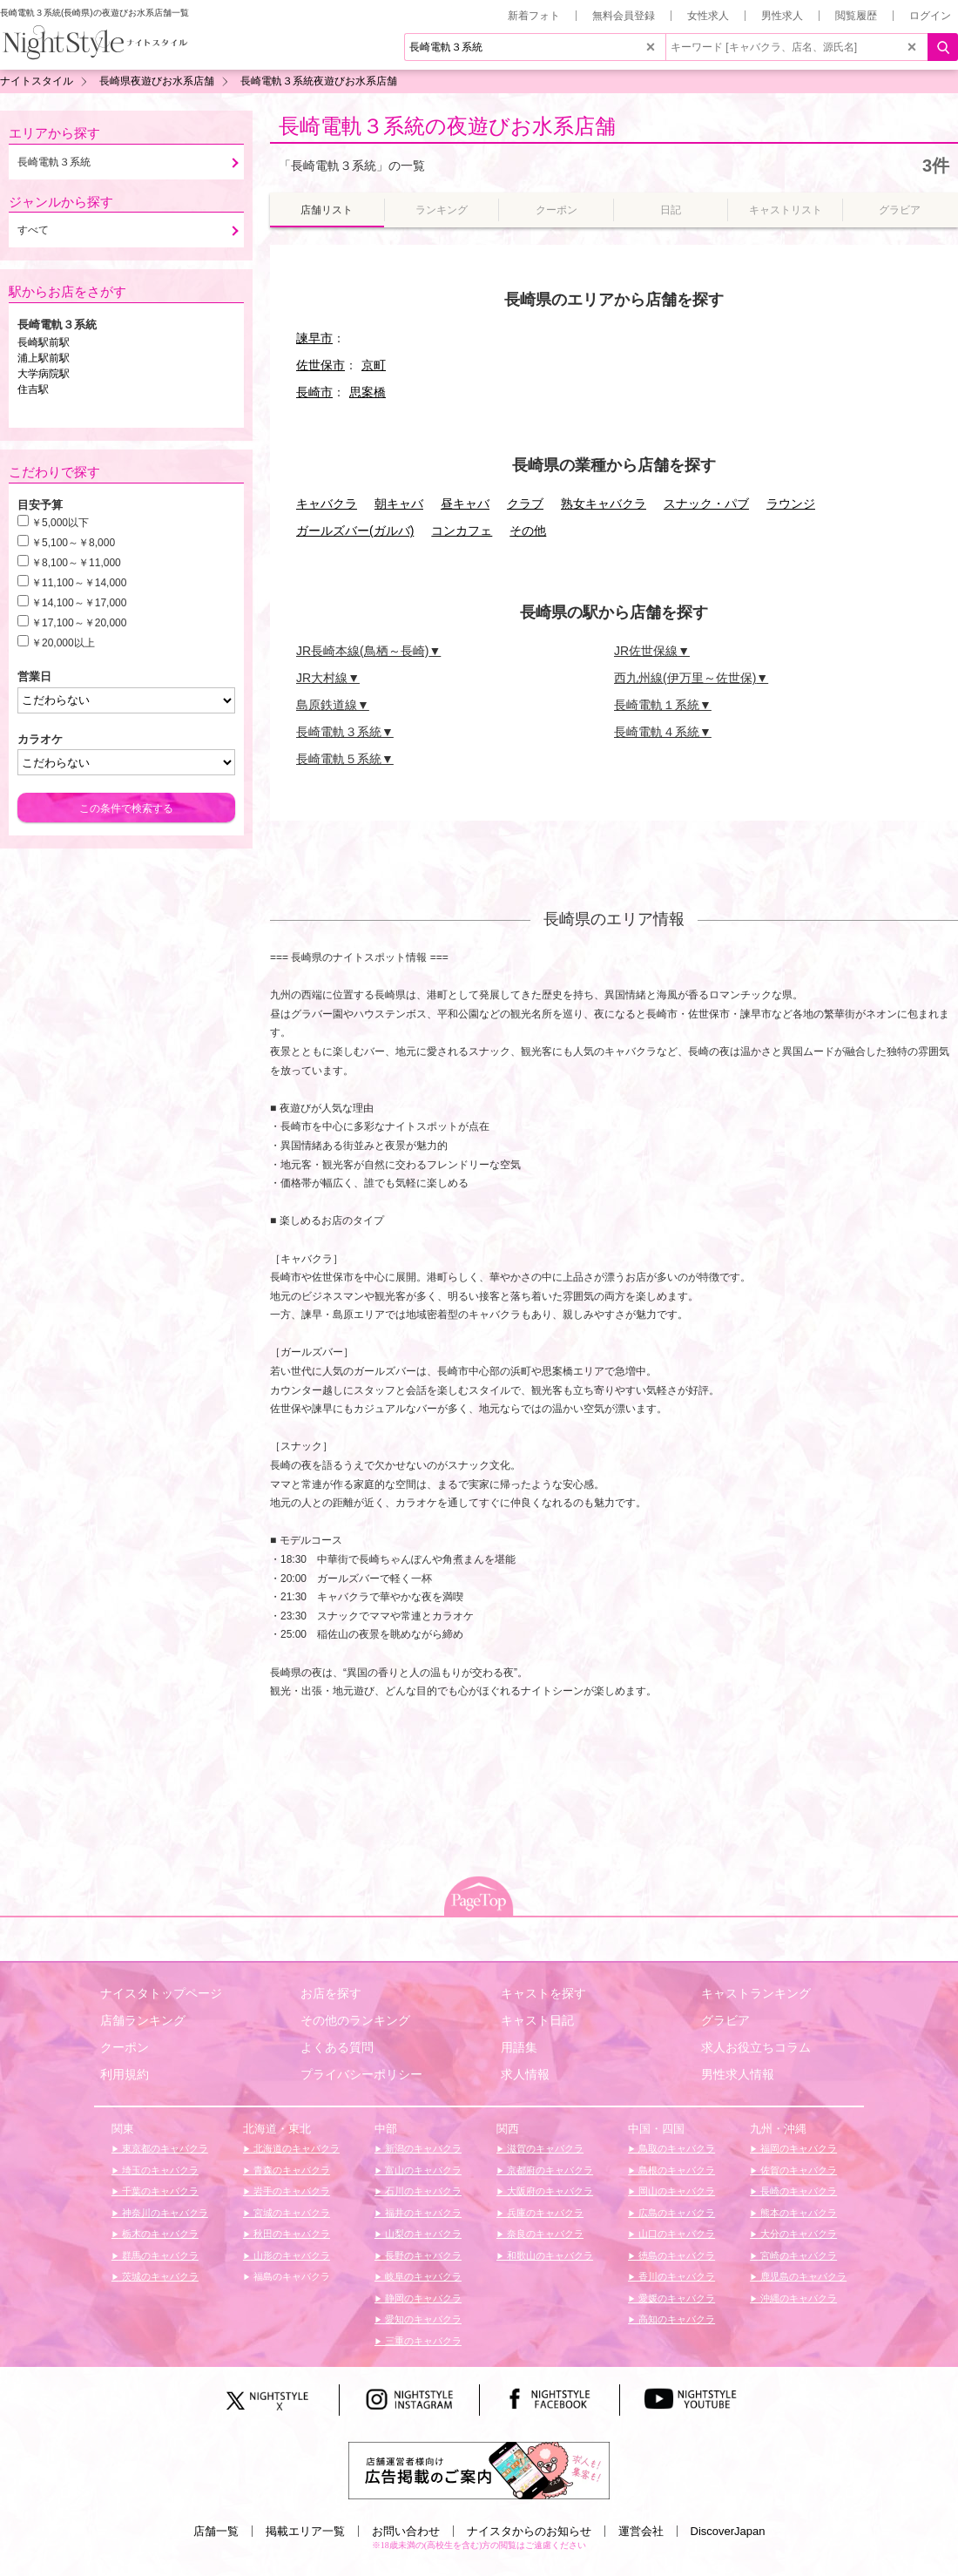  I want to click on クーポン, so click(124, 2047).